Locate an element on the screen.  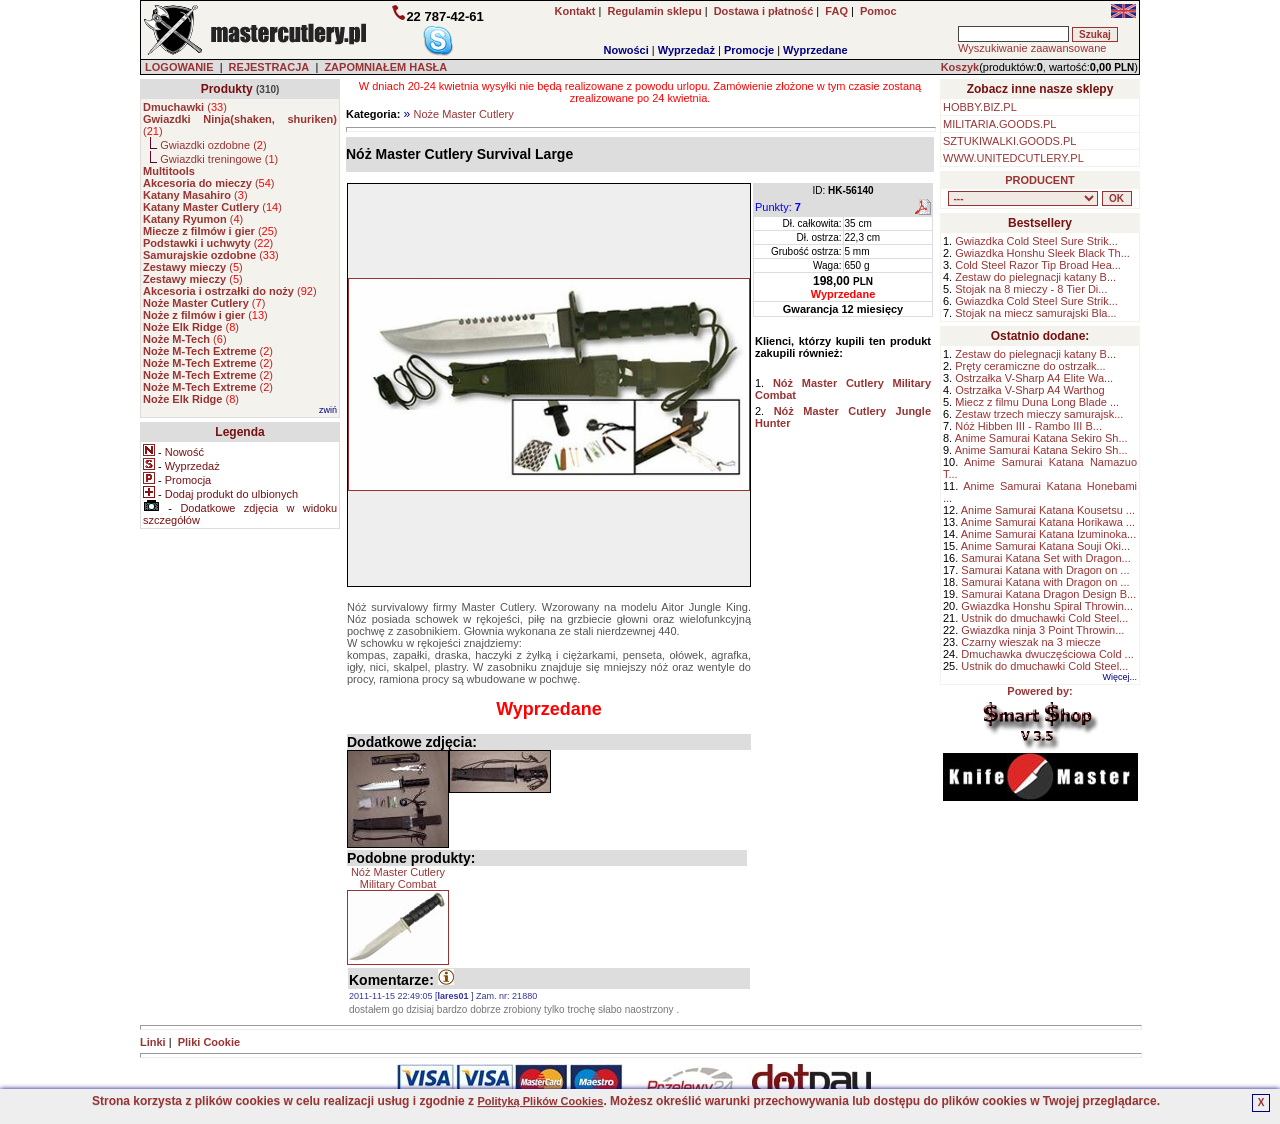
Gwiazdka Honshu Sleek Black Th... is located at coordinates (1042, 253).